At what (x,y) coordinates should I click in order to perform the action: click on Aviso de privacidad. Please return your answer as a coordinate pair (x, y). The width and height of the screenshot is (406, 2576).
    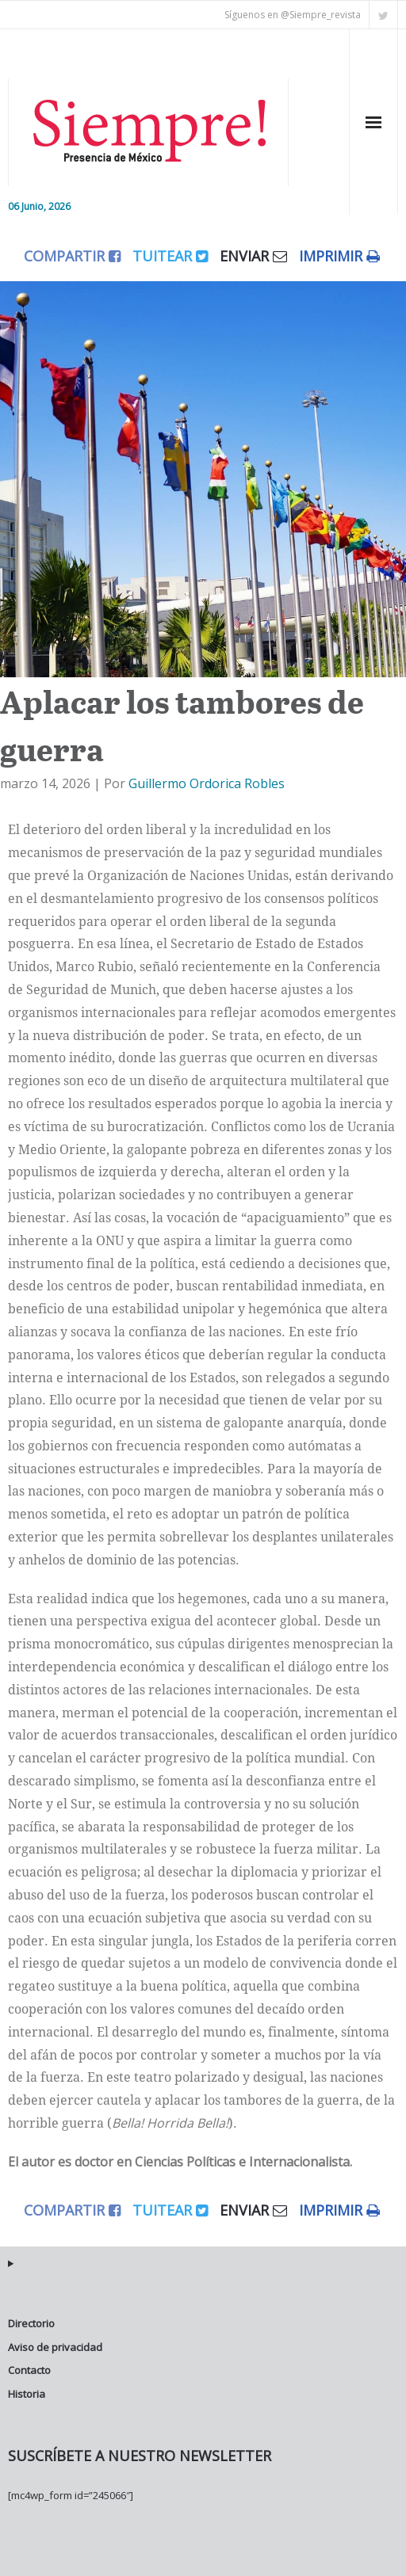
    Looking at the image, I should click on (55, 2347).